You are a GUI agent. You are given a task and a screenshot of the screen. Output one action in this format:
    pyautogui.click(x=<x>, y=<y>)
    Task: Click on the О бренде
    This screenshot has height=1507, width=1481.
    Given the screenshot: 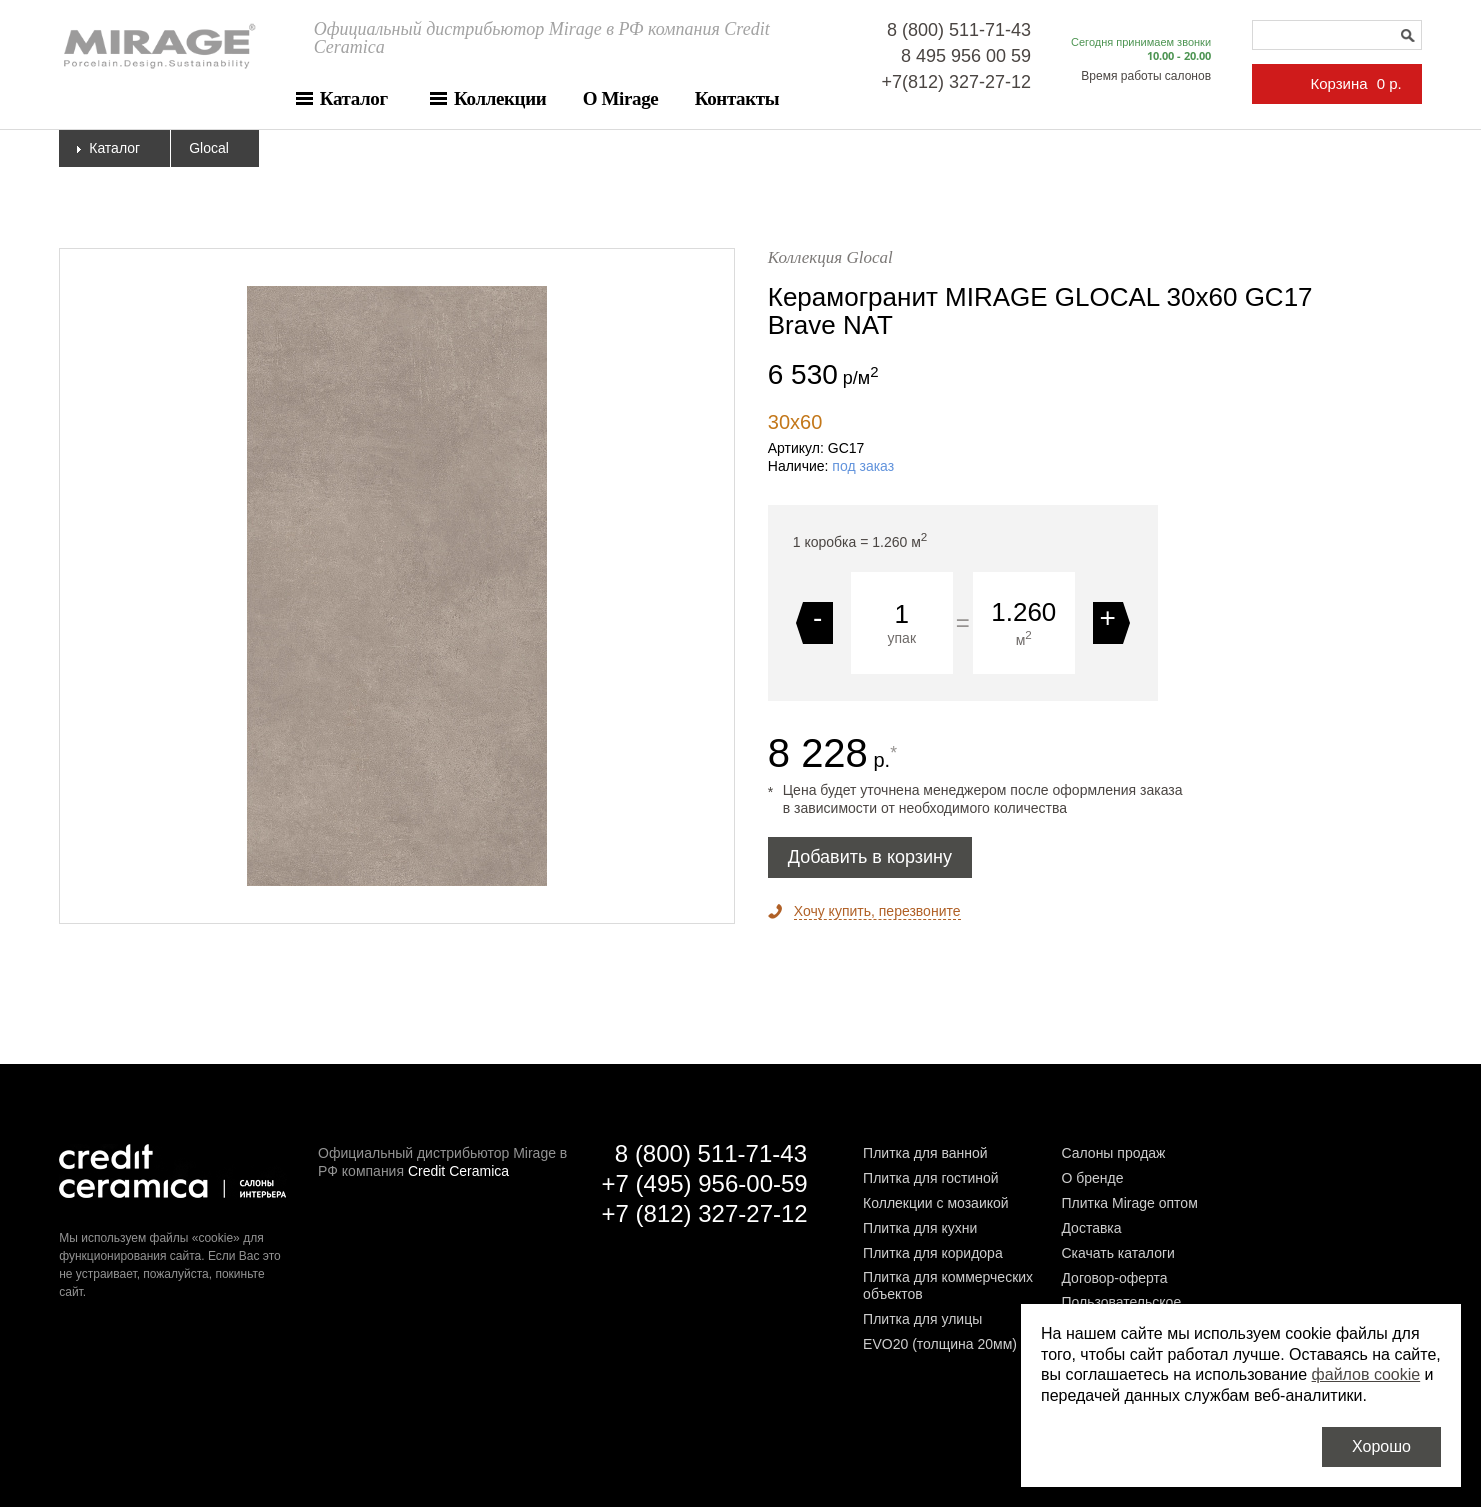 What is the action you would take?
    pyautogui.click(x=1092, y=1178)
    